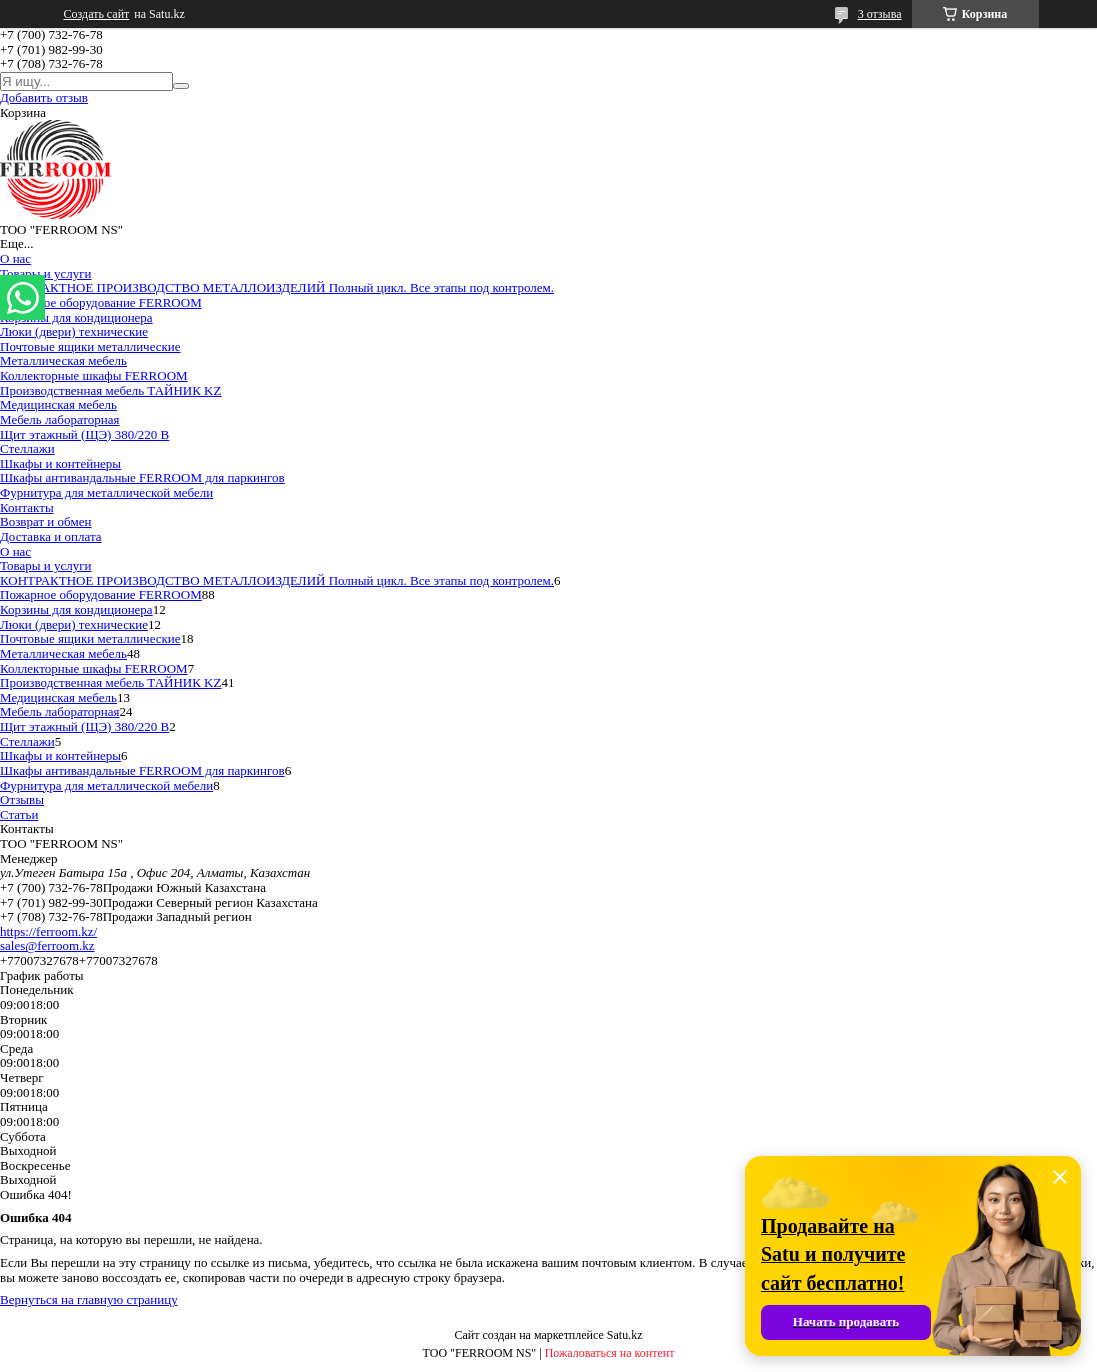  What do you see at coordinates (110, 390) in the screenshot?
I see `Производственная мебель ТАЙНИК KZ` at bounding box center [110, 390].